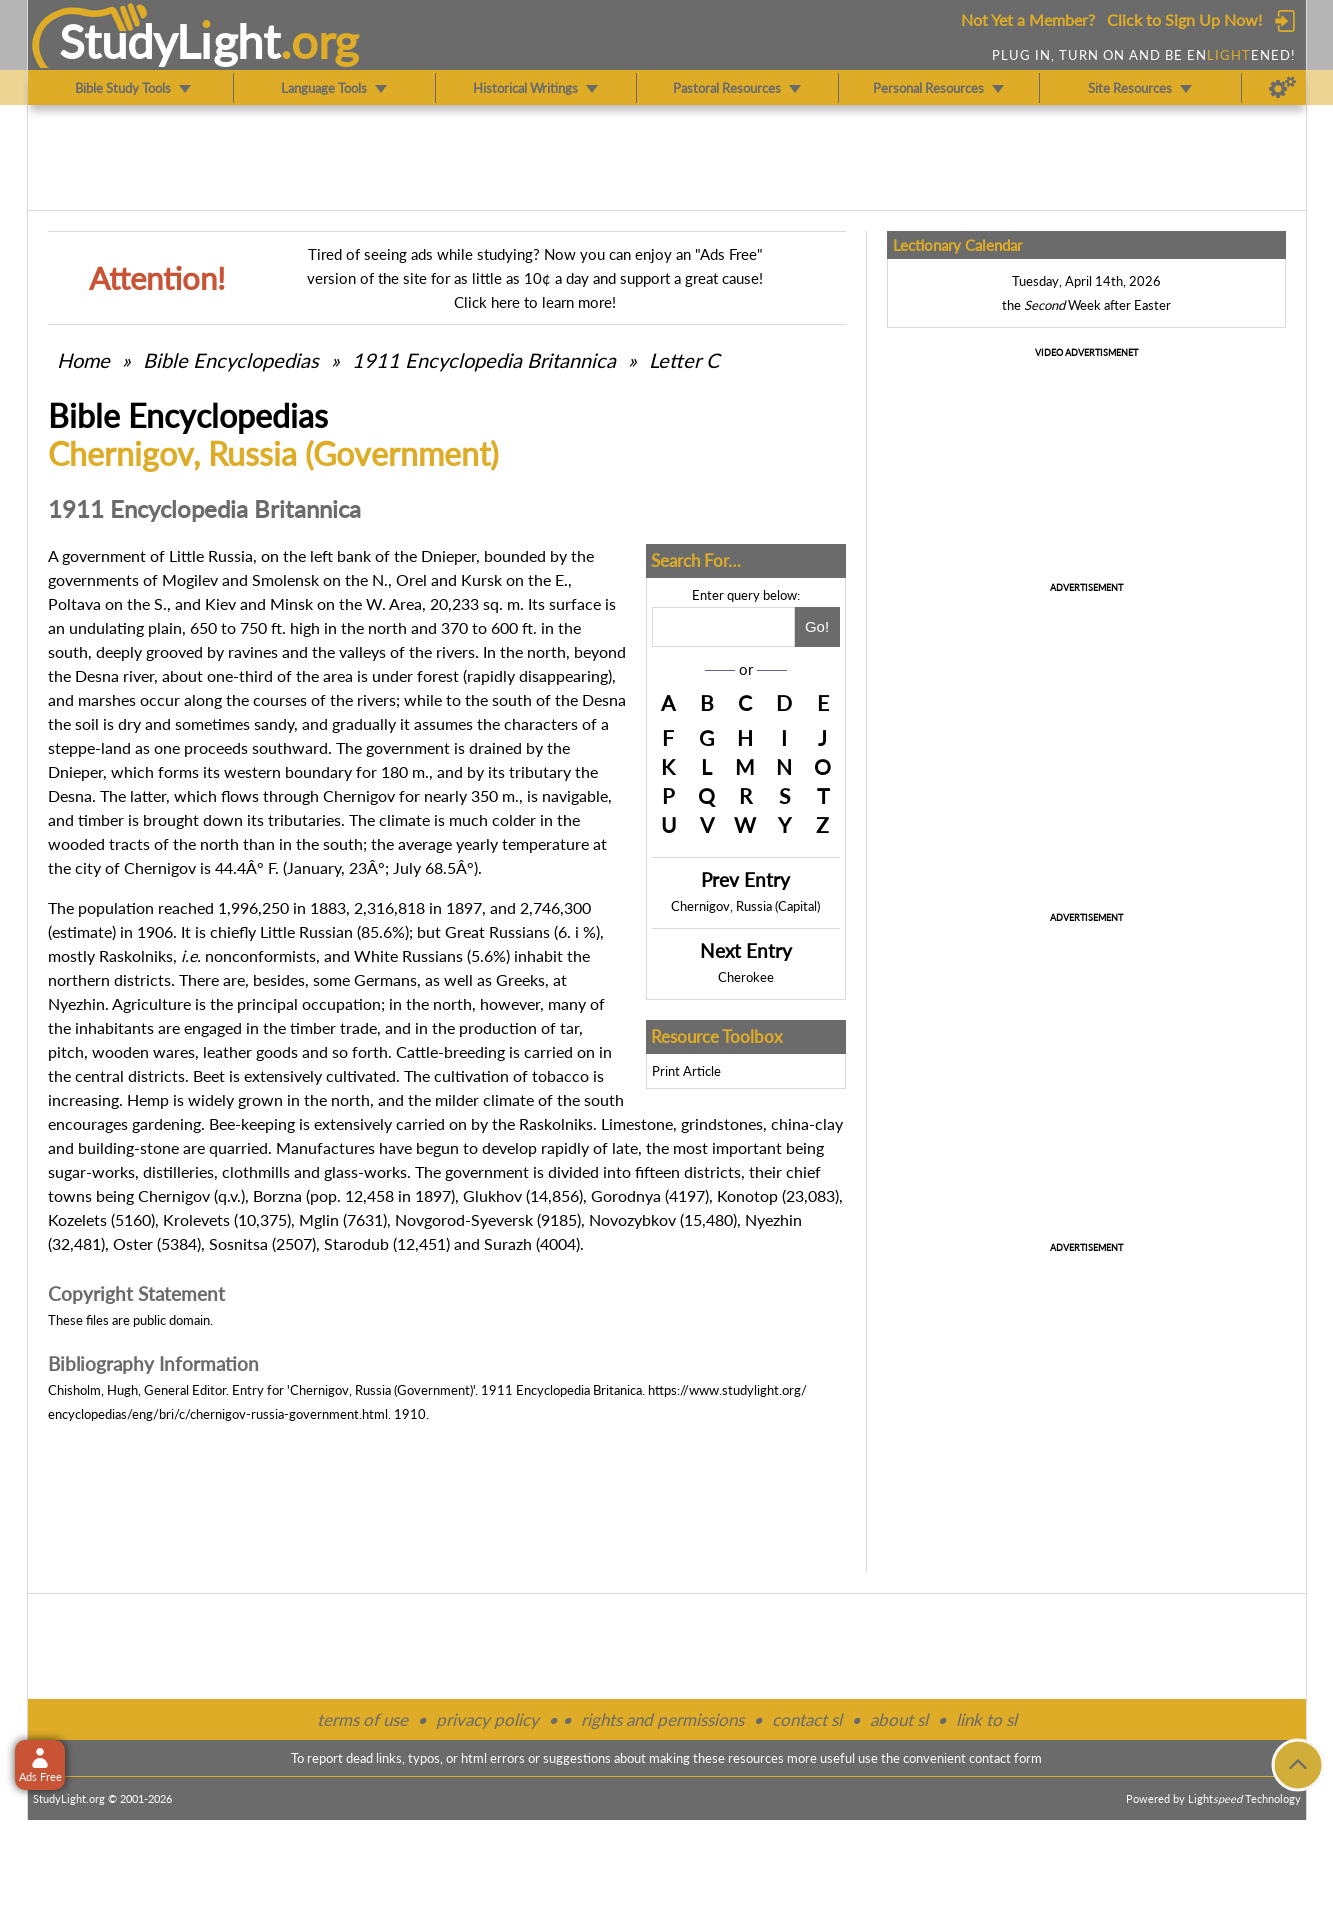 Image resolution: width=1333 pixels, height=1920 pixels. What do you see at coordinates (535, 302) in the screenshot?
I see `Click here to learn more!` at bounding box center [535, 302].